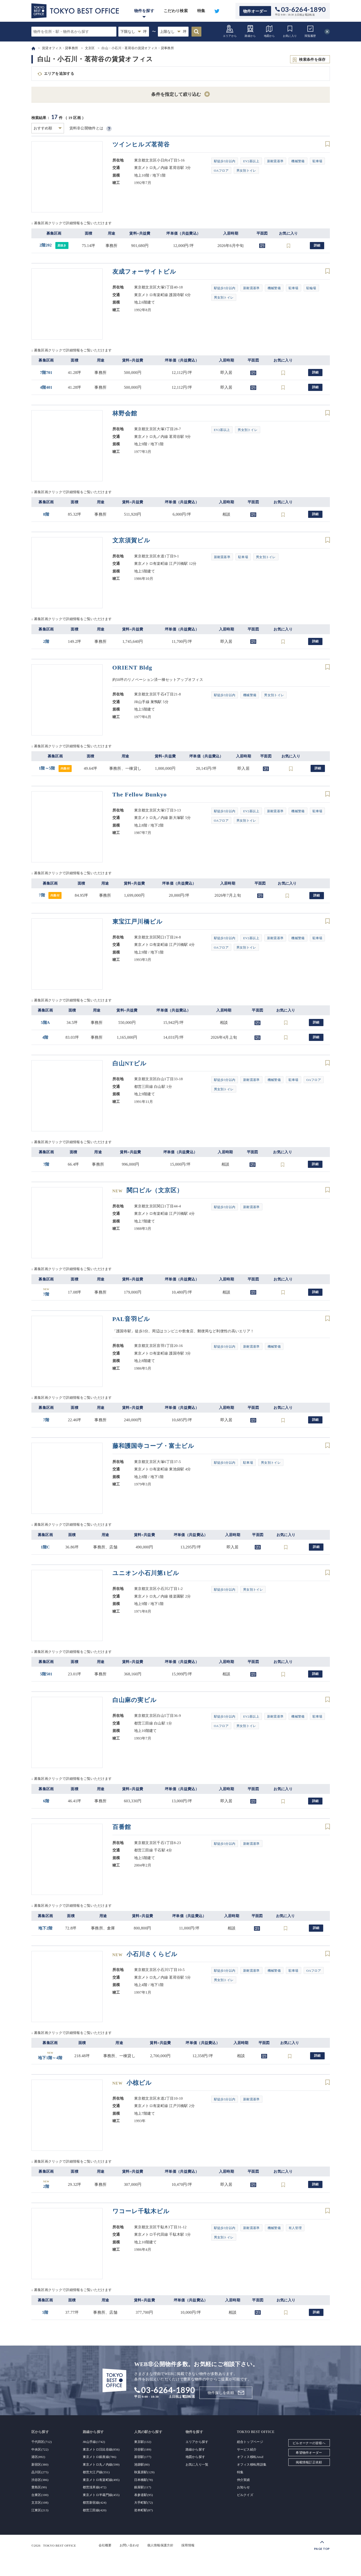  What do you see at coordinates (40, 2502) in the screenshot?
I see `文京区(108)` at bounding box center [40, 2502].